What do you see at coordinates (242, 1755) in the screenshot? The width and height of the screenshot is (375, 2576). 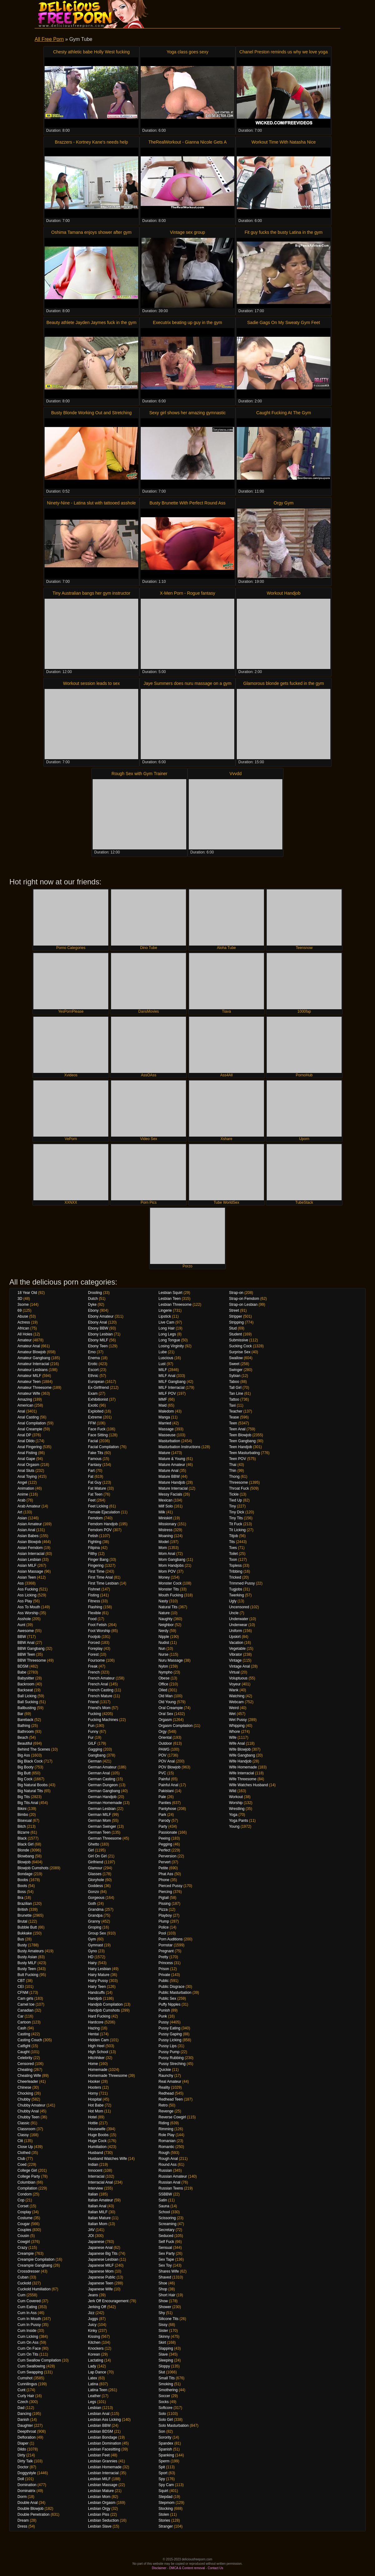 I see `Wife Gangbang` at bounding box center [242, 1755].